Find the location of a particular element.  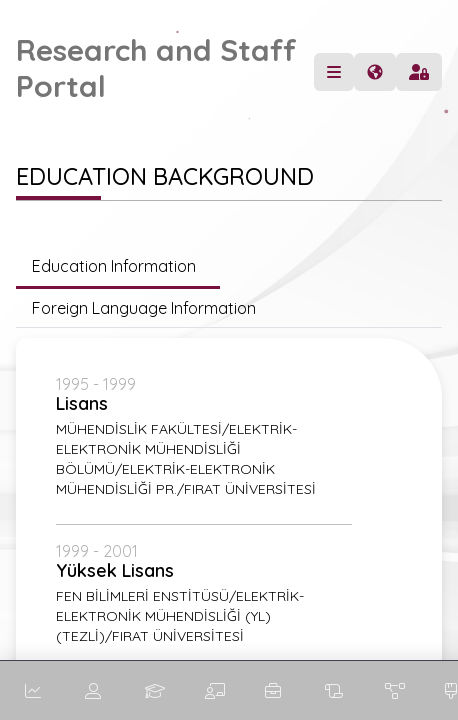

Education Information [tab] is located at coordinates (118, 266).